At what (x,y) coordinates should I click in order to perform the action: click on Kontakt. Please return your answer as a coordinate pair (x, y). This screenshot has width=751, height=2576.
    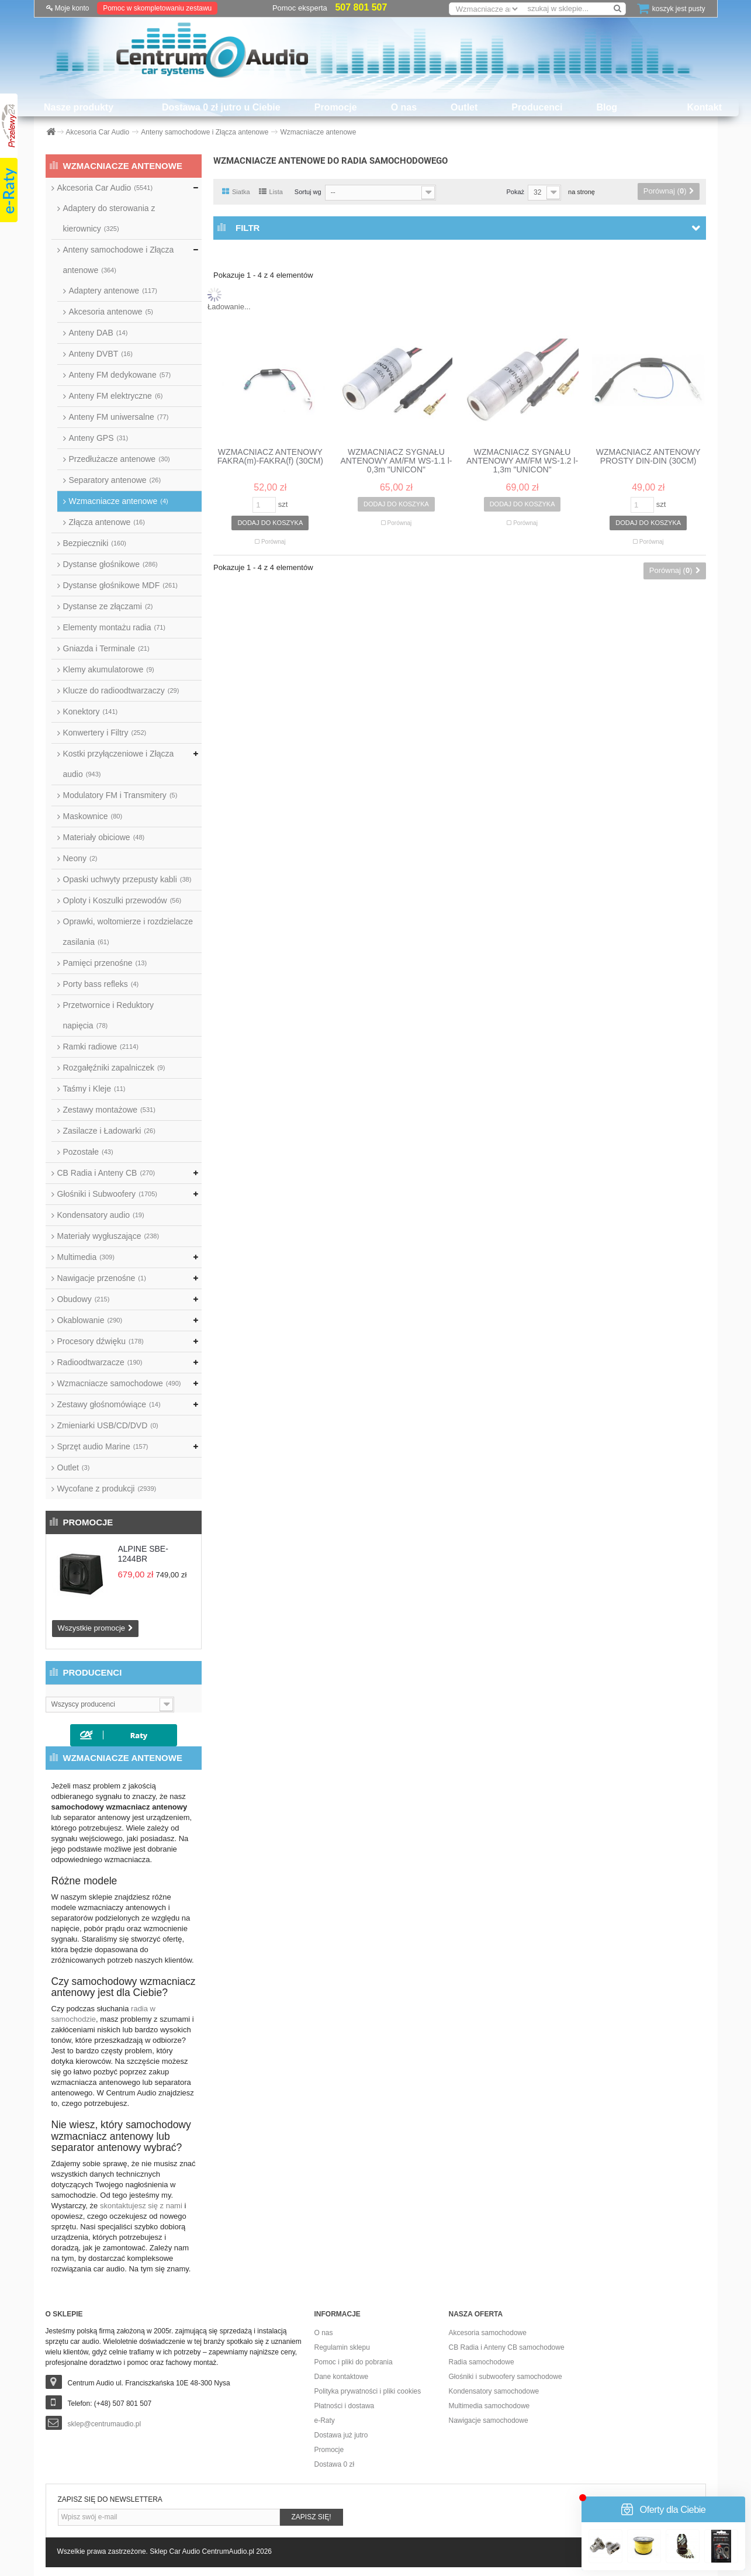
    Looking at the image, I should click on (704, 107).